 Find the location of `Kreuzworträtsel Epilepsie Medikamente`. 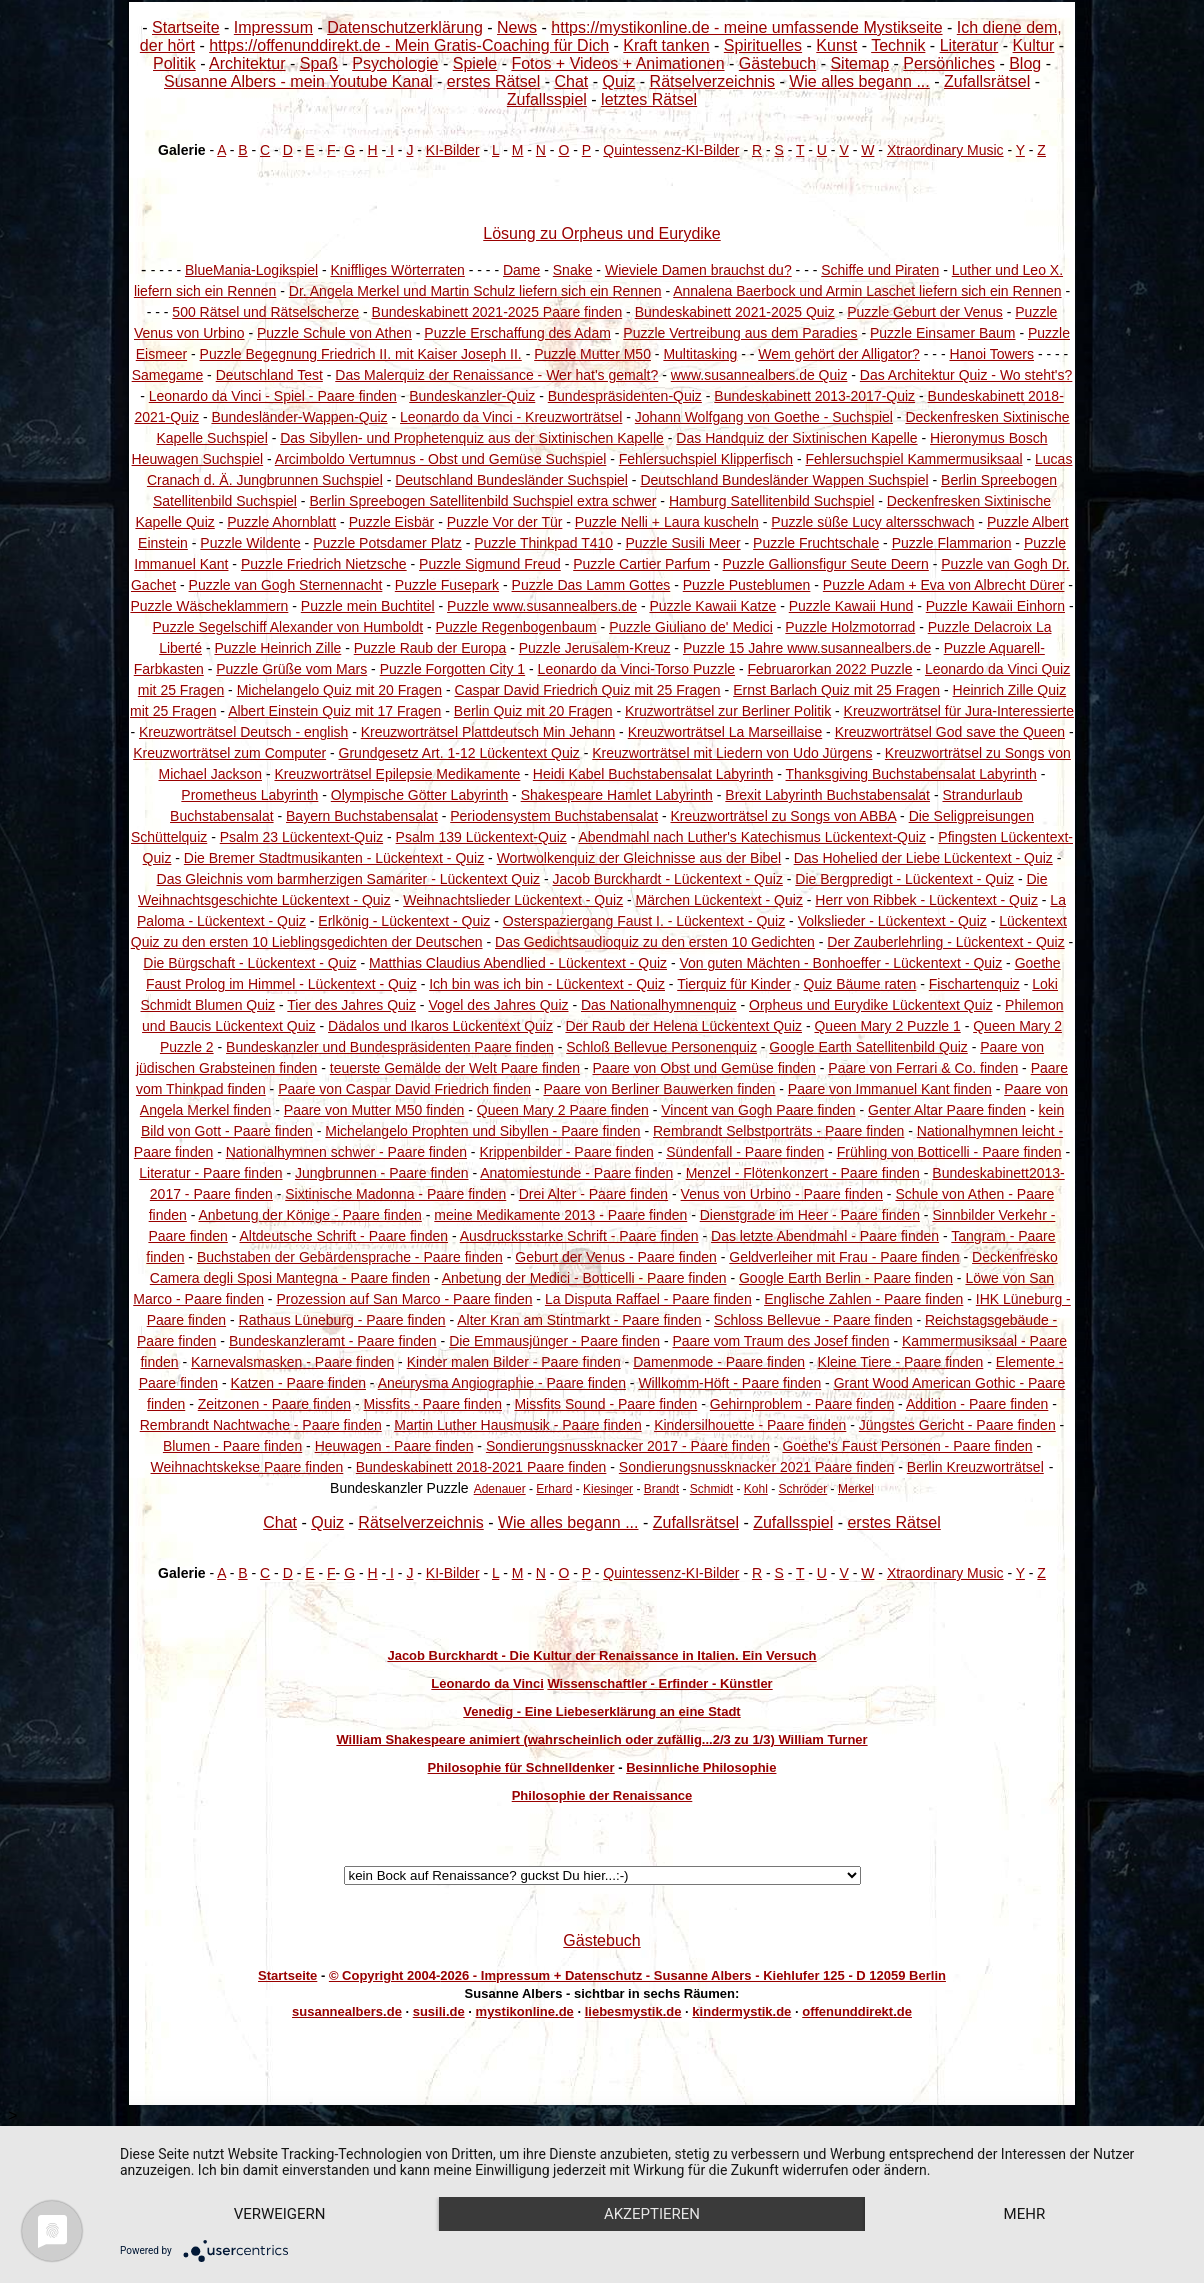

Kreuzworträtsel Epilepsie Medikamente is located at coordinates (397, 774).